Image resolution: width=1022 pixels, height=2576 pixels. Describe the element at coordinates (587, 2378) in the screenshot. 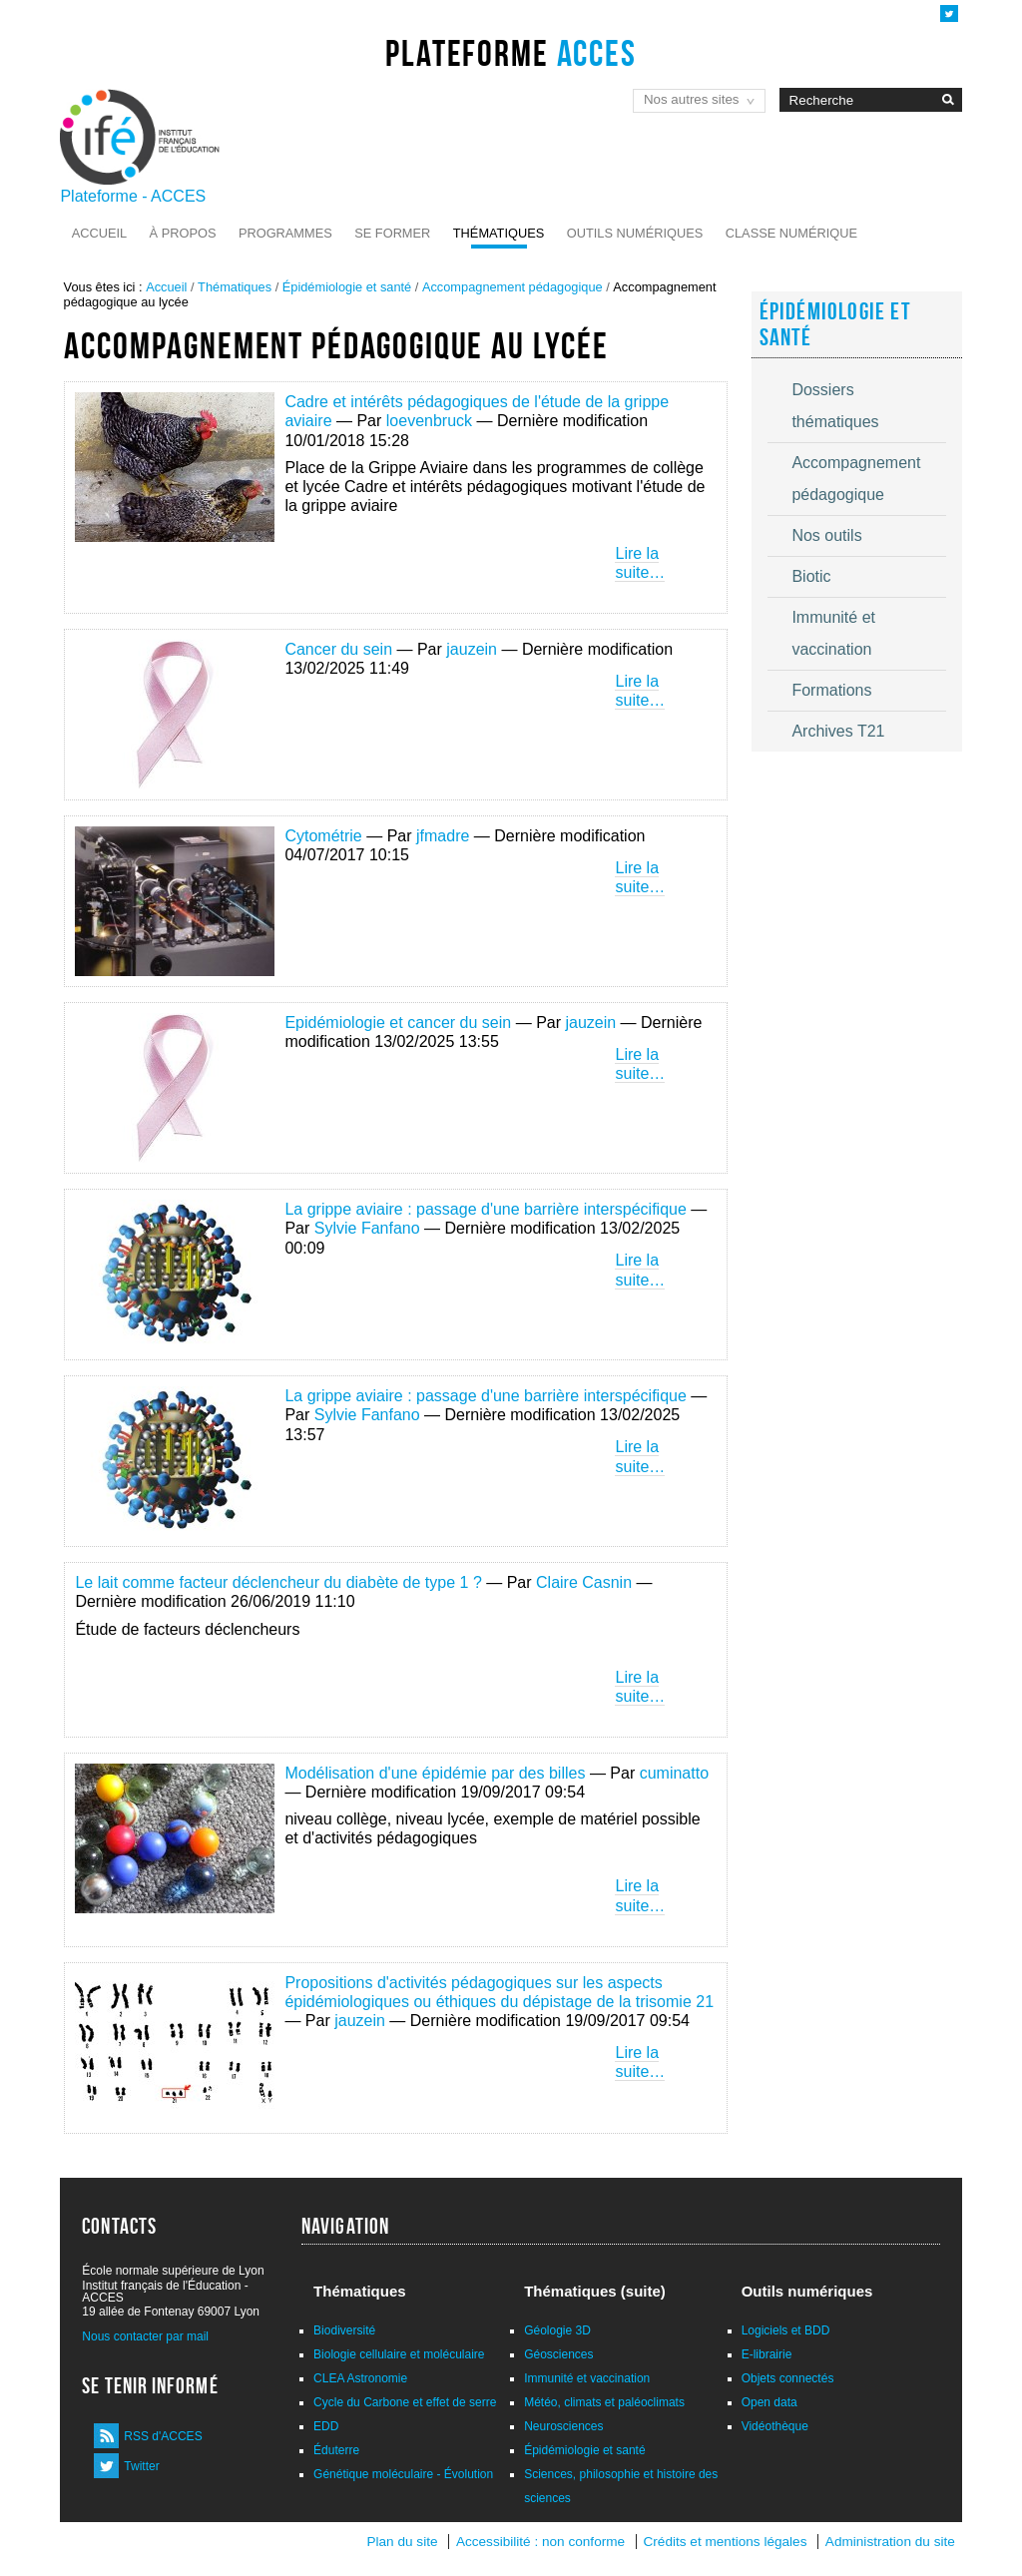

I see `Immunité et vaccination` at that location.